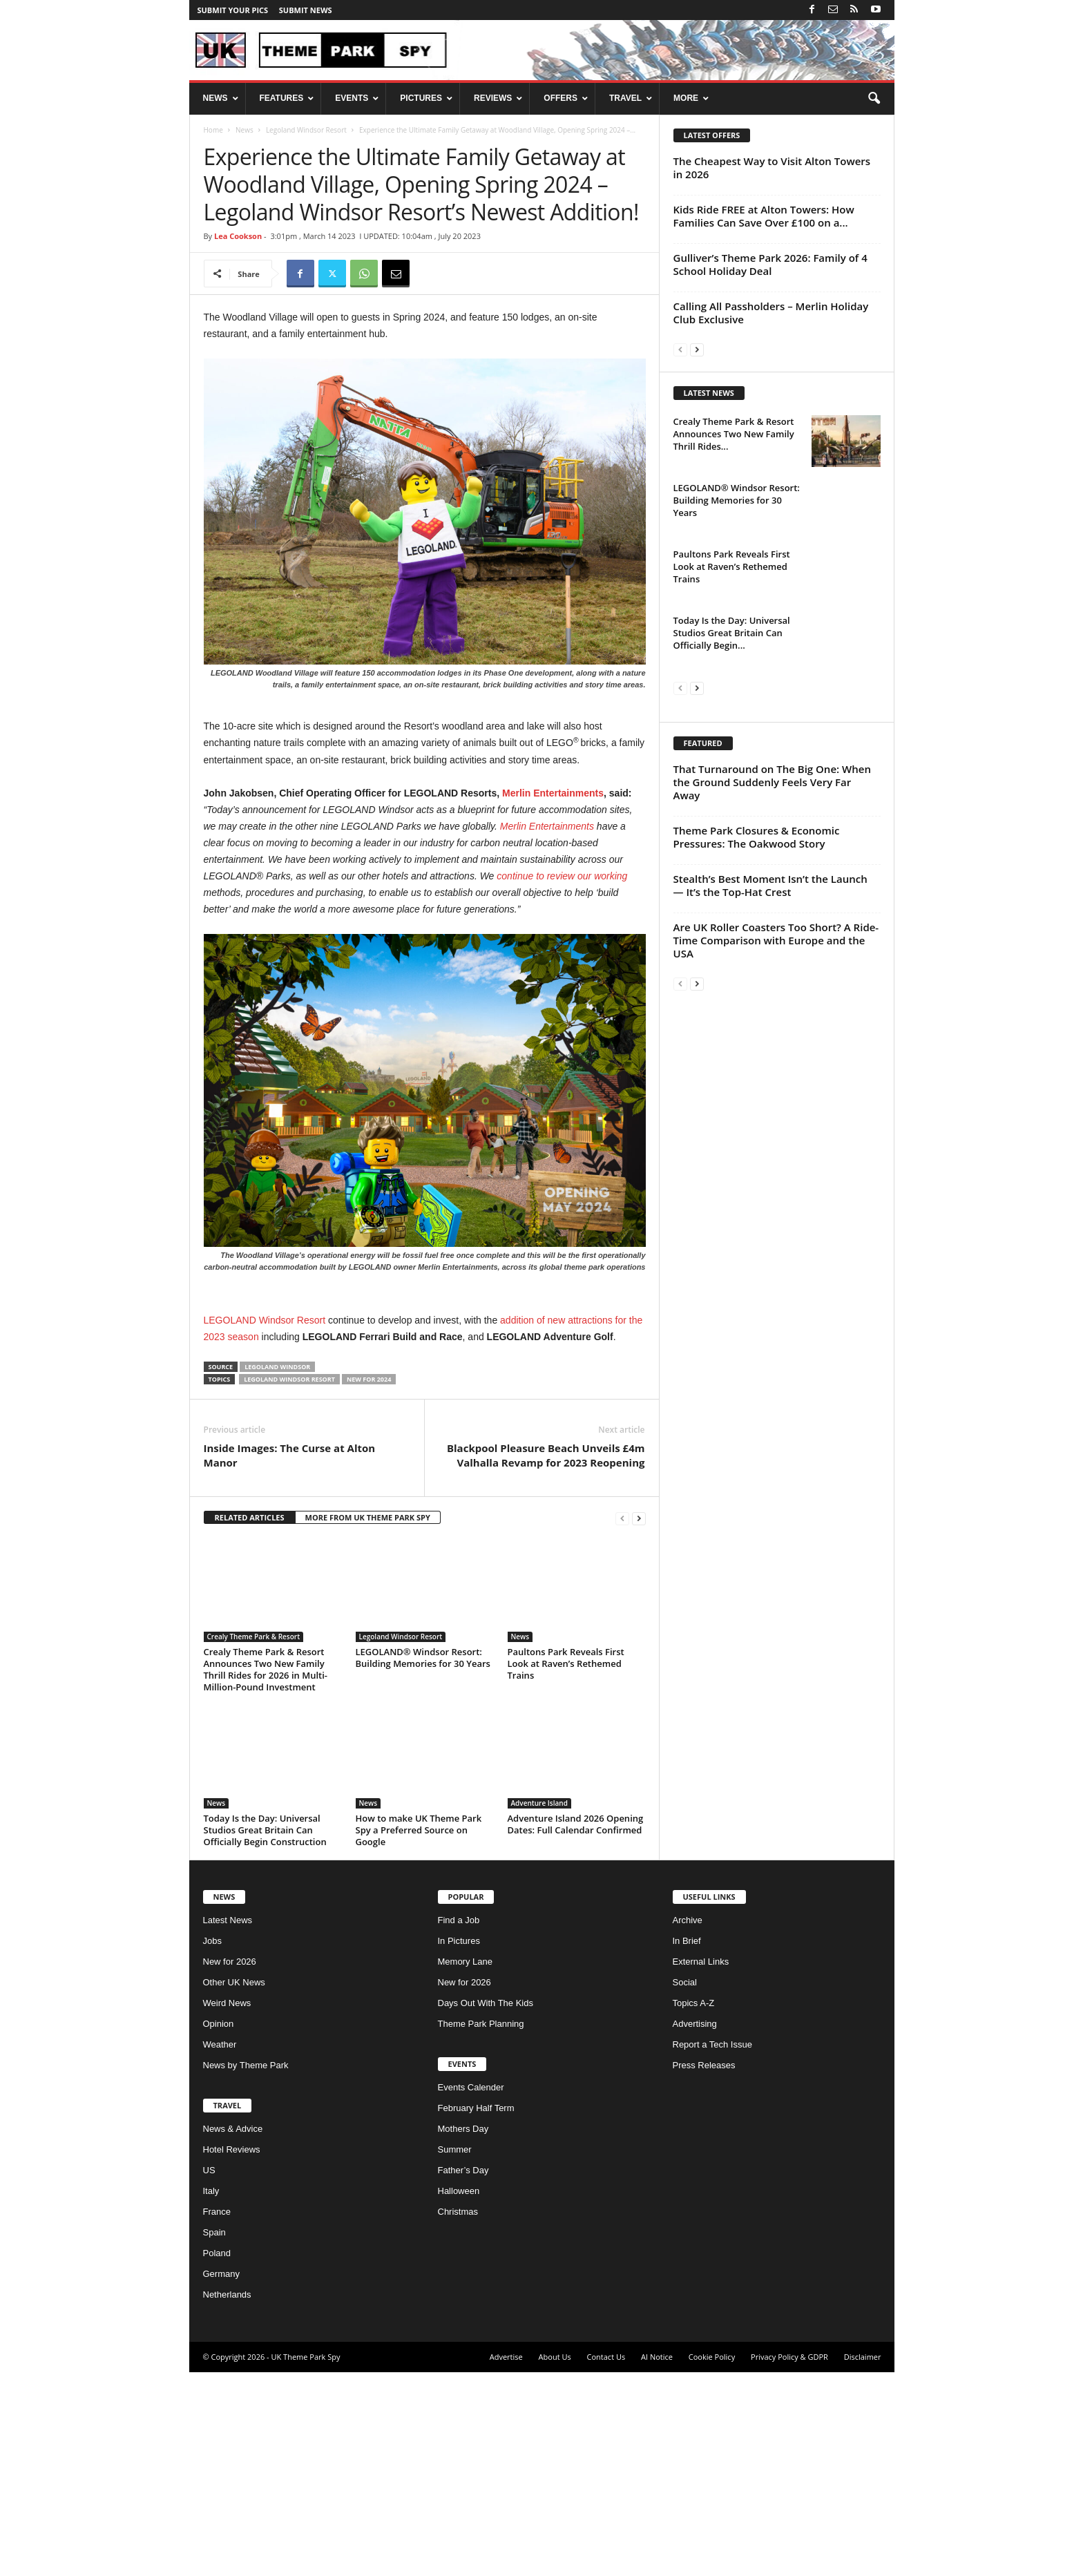 The width and height of the screenshot is (1083, 2576). What do you see at coordinates (694, 2207) in the screenshot?
I see `Topics A-Z` at bounding box center [694, 2207].